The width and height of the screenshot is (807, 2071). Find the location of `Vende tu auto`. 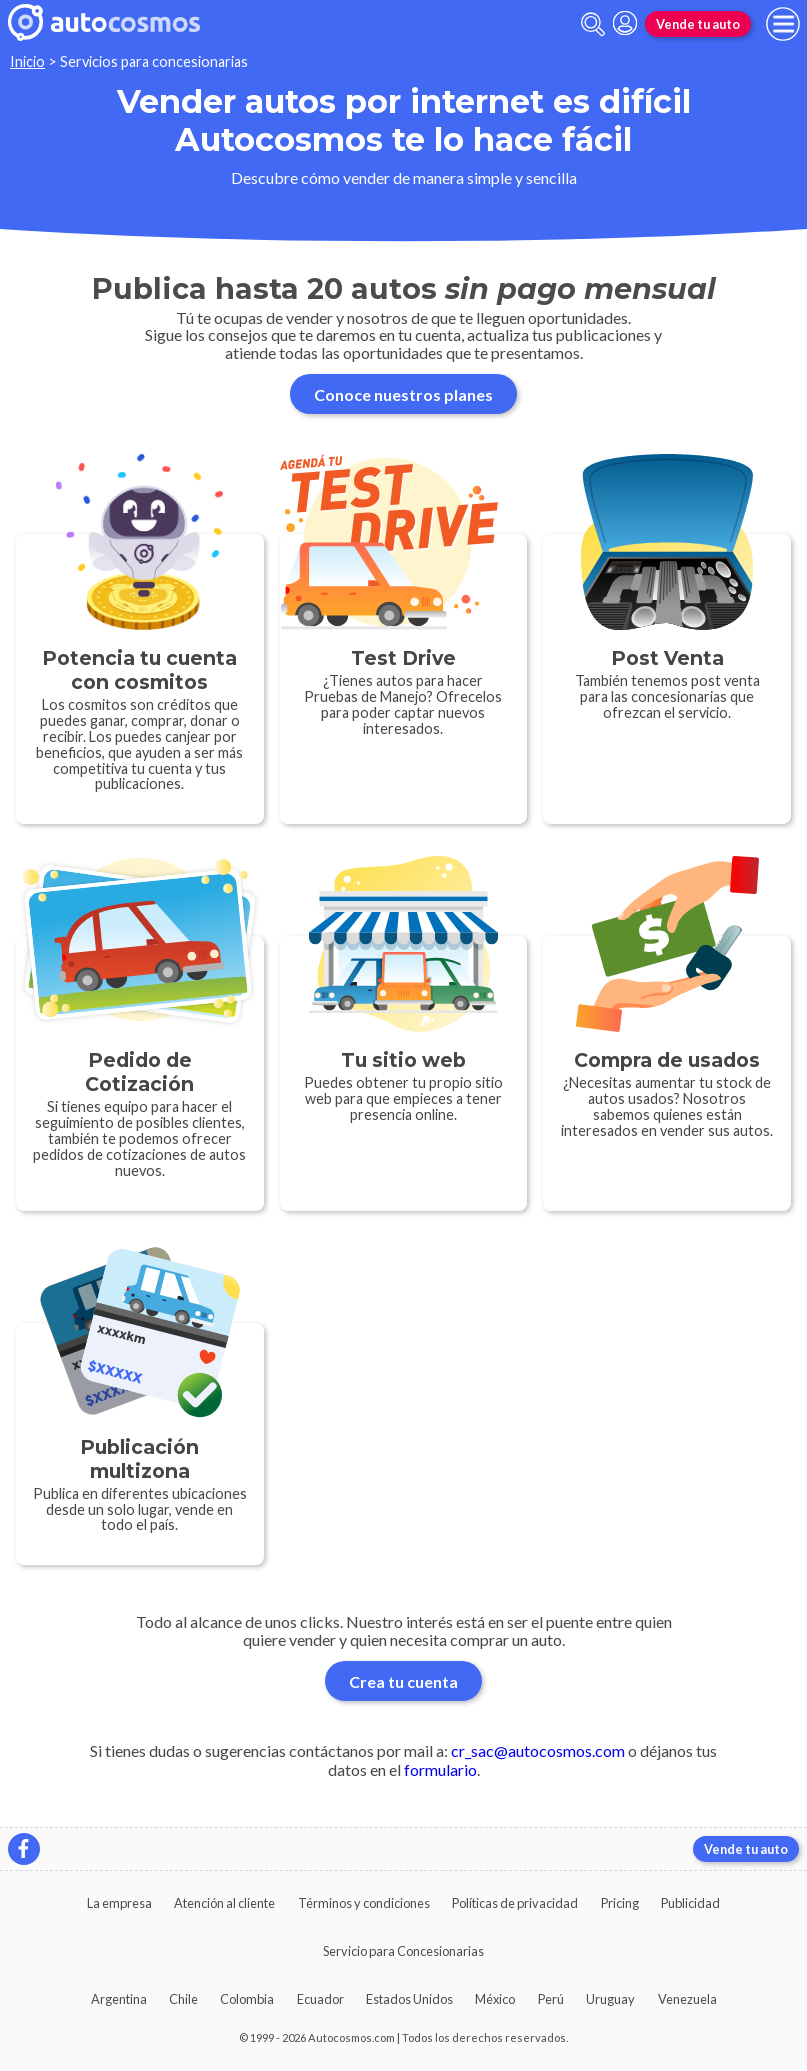

Vende tu auto is located at coordinates (698, 24).